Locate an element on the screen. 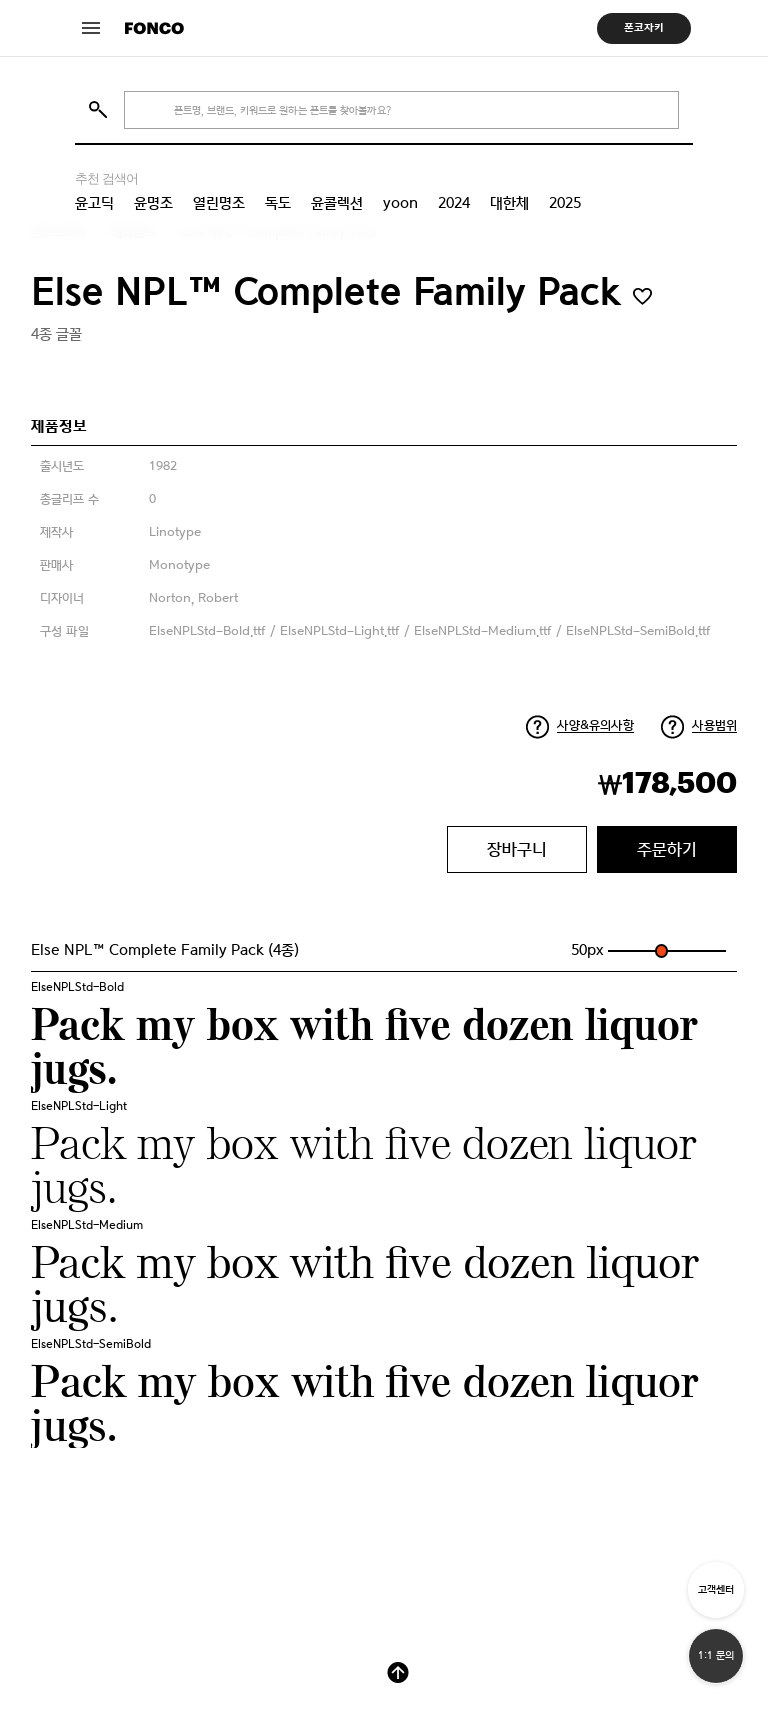 The width and height of the screenshot is (768, 1714). 고객센터 is located at coordinates (716, 1589).